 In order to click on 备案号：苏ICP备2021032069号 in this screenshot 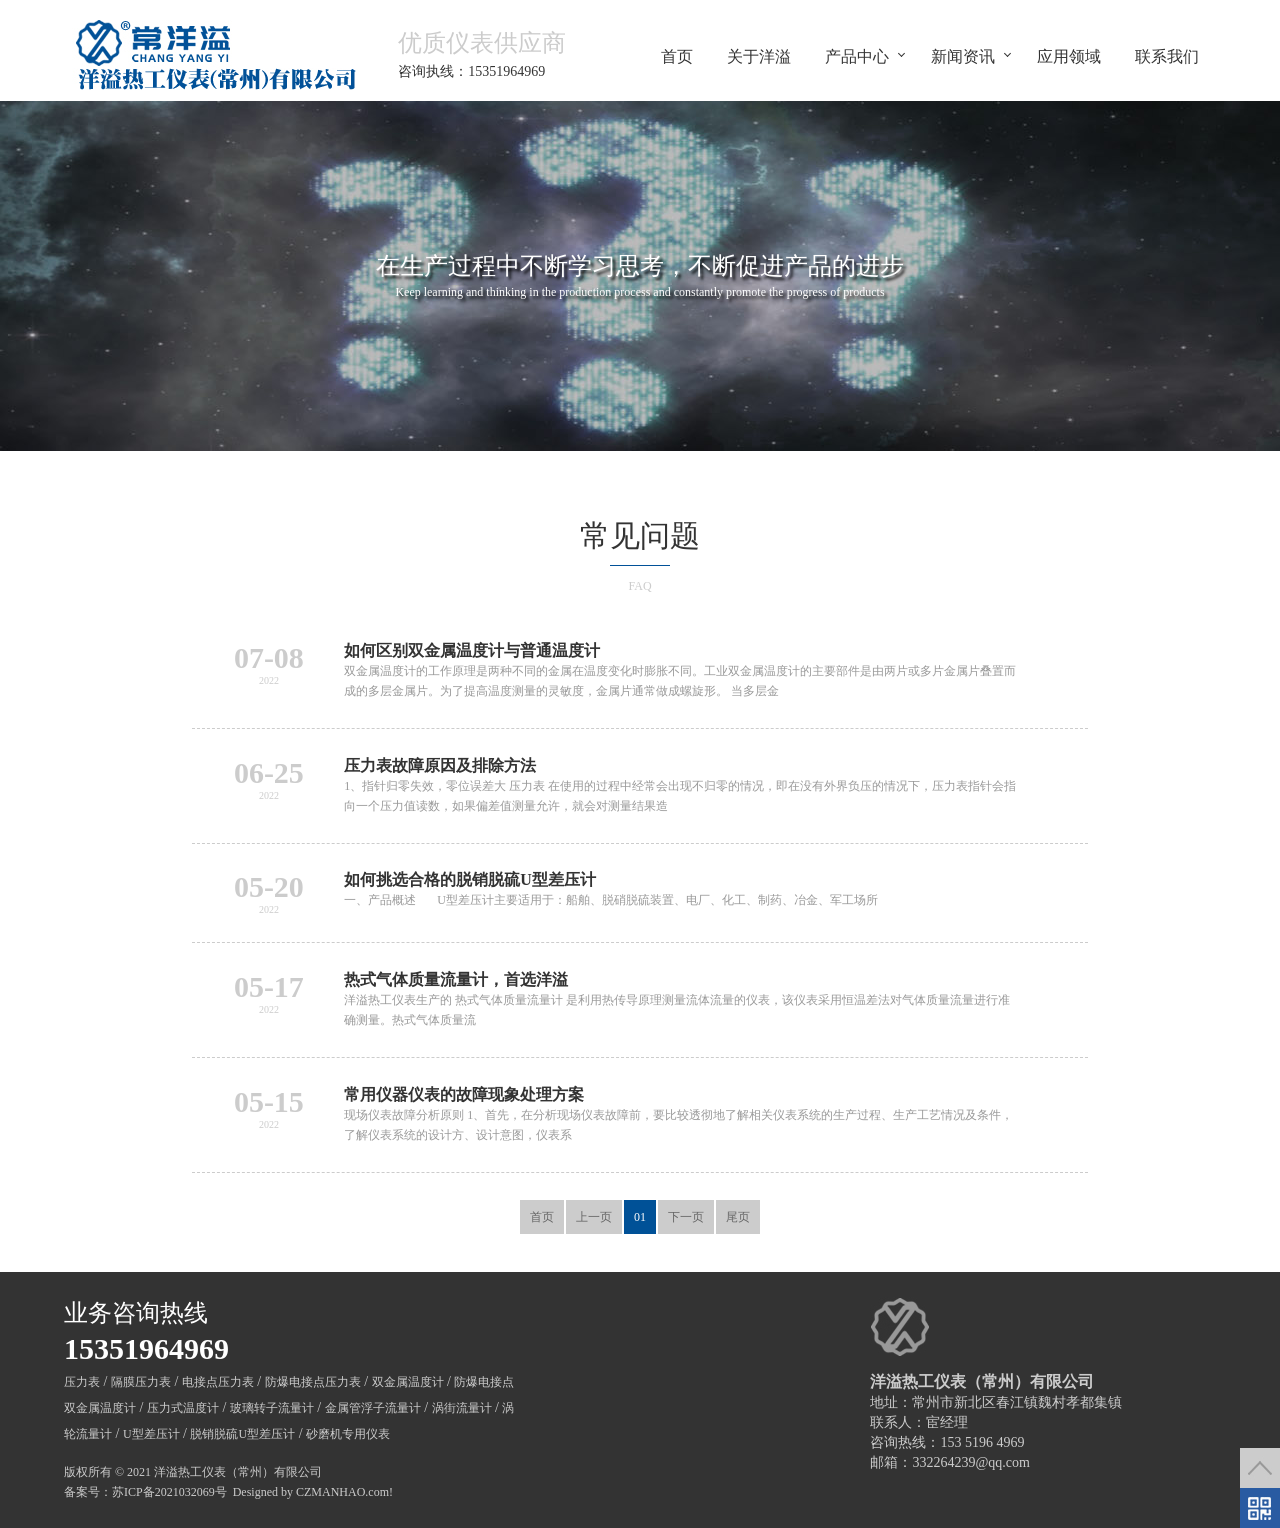, I will do `click(145, 1492)`.